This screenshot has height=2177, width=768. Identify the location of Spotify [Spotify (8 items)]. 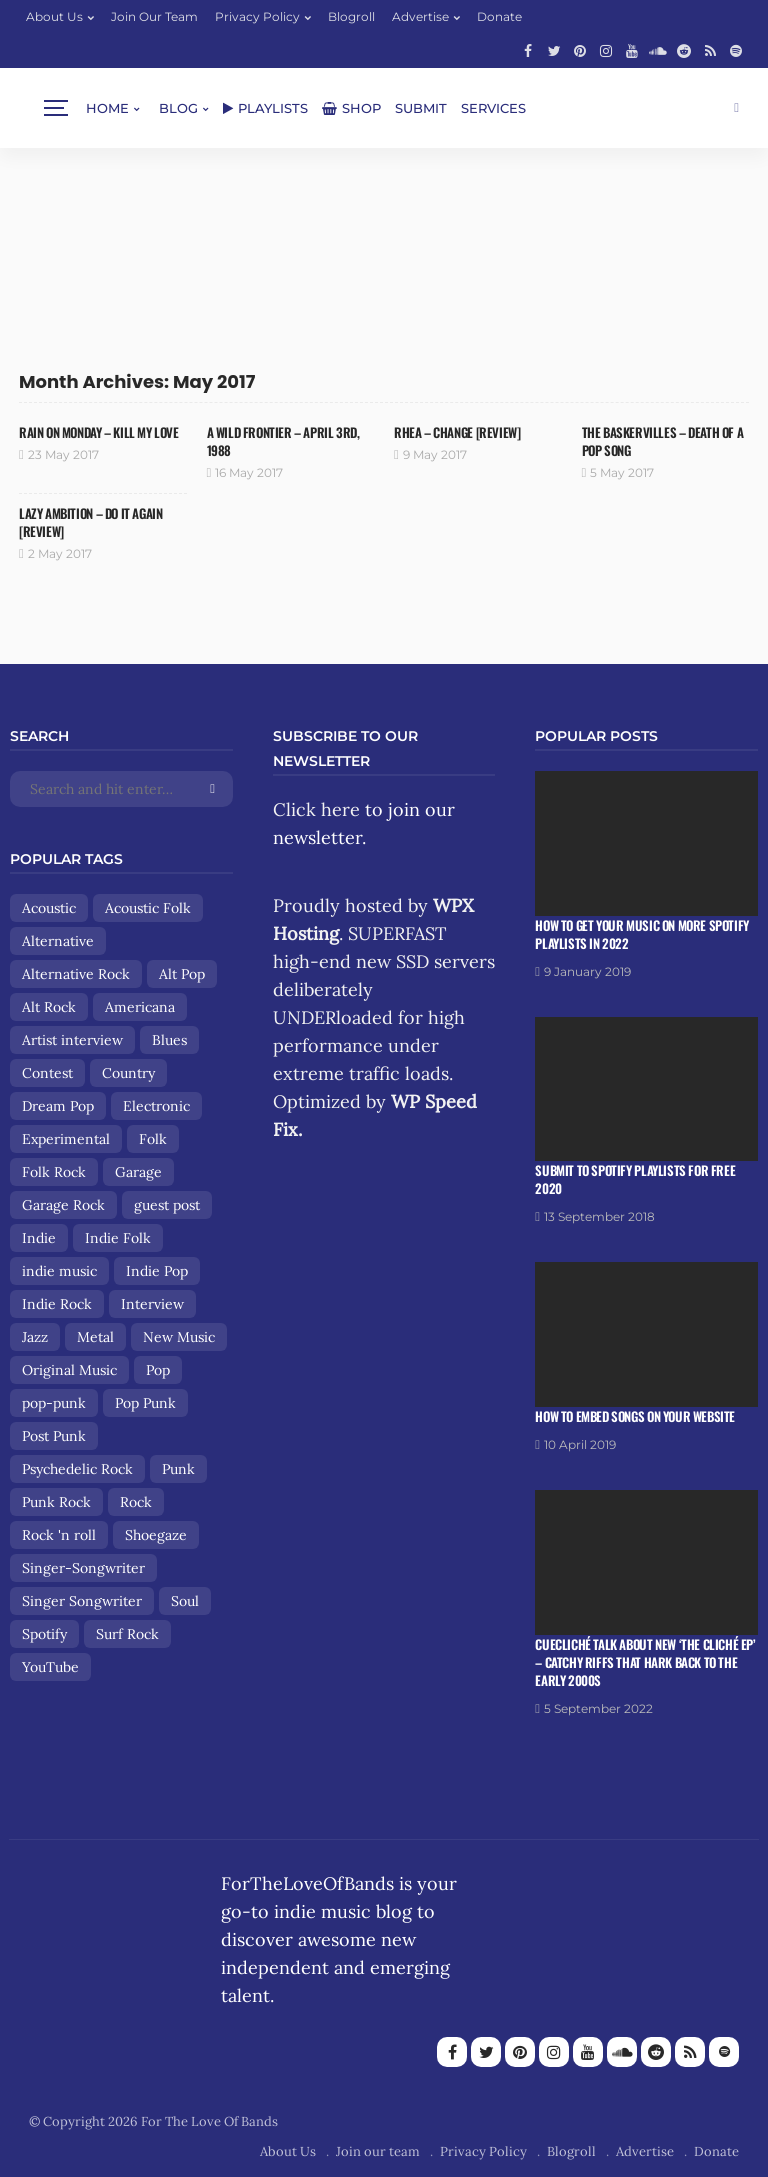
(44, 1634).